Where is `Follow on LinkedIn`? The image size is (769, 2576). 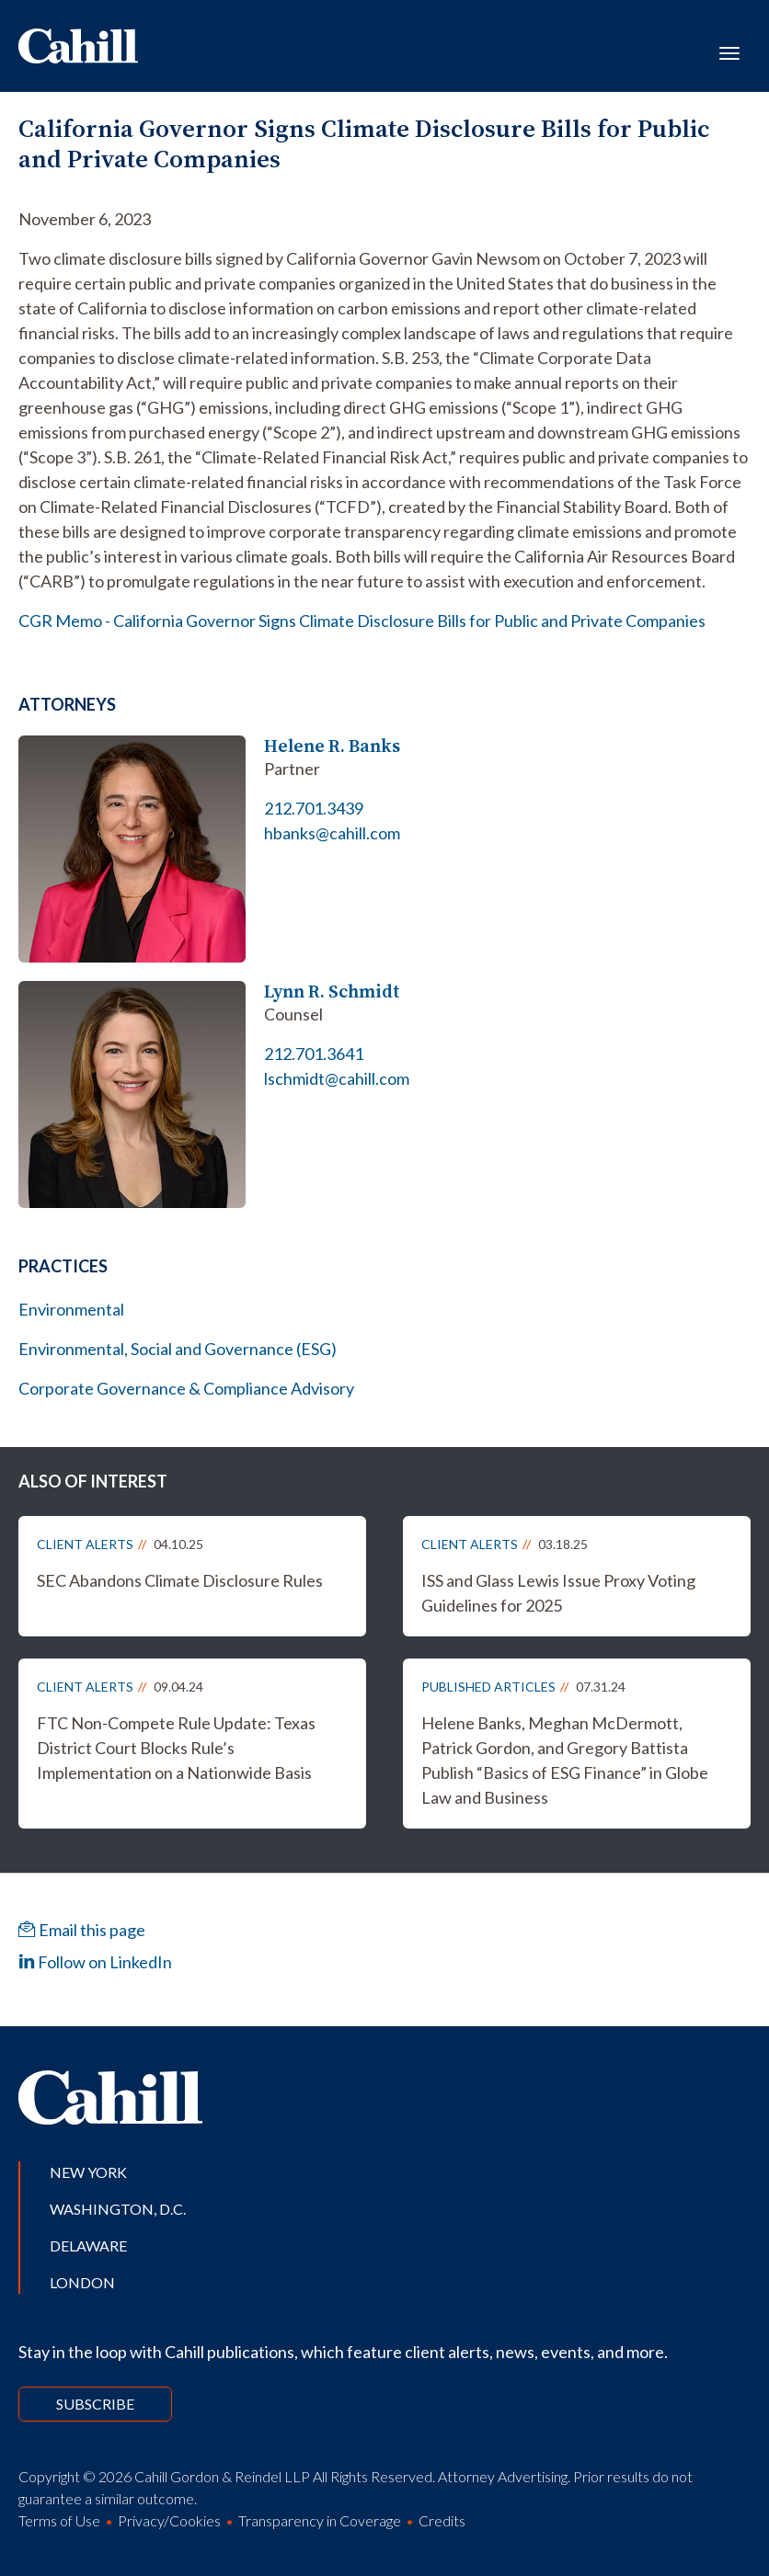 Follow on LinkedIn is located at coordinates (95, 1962).